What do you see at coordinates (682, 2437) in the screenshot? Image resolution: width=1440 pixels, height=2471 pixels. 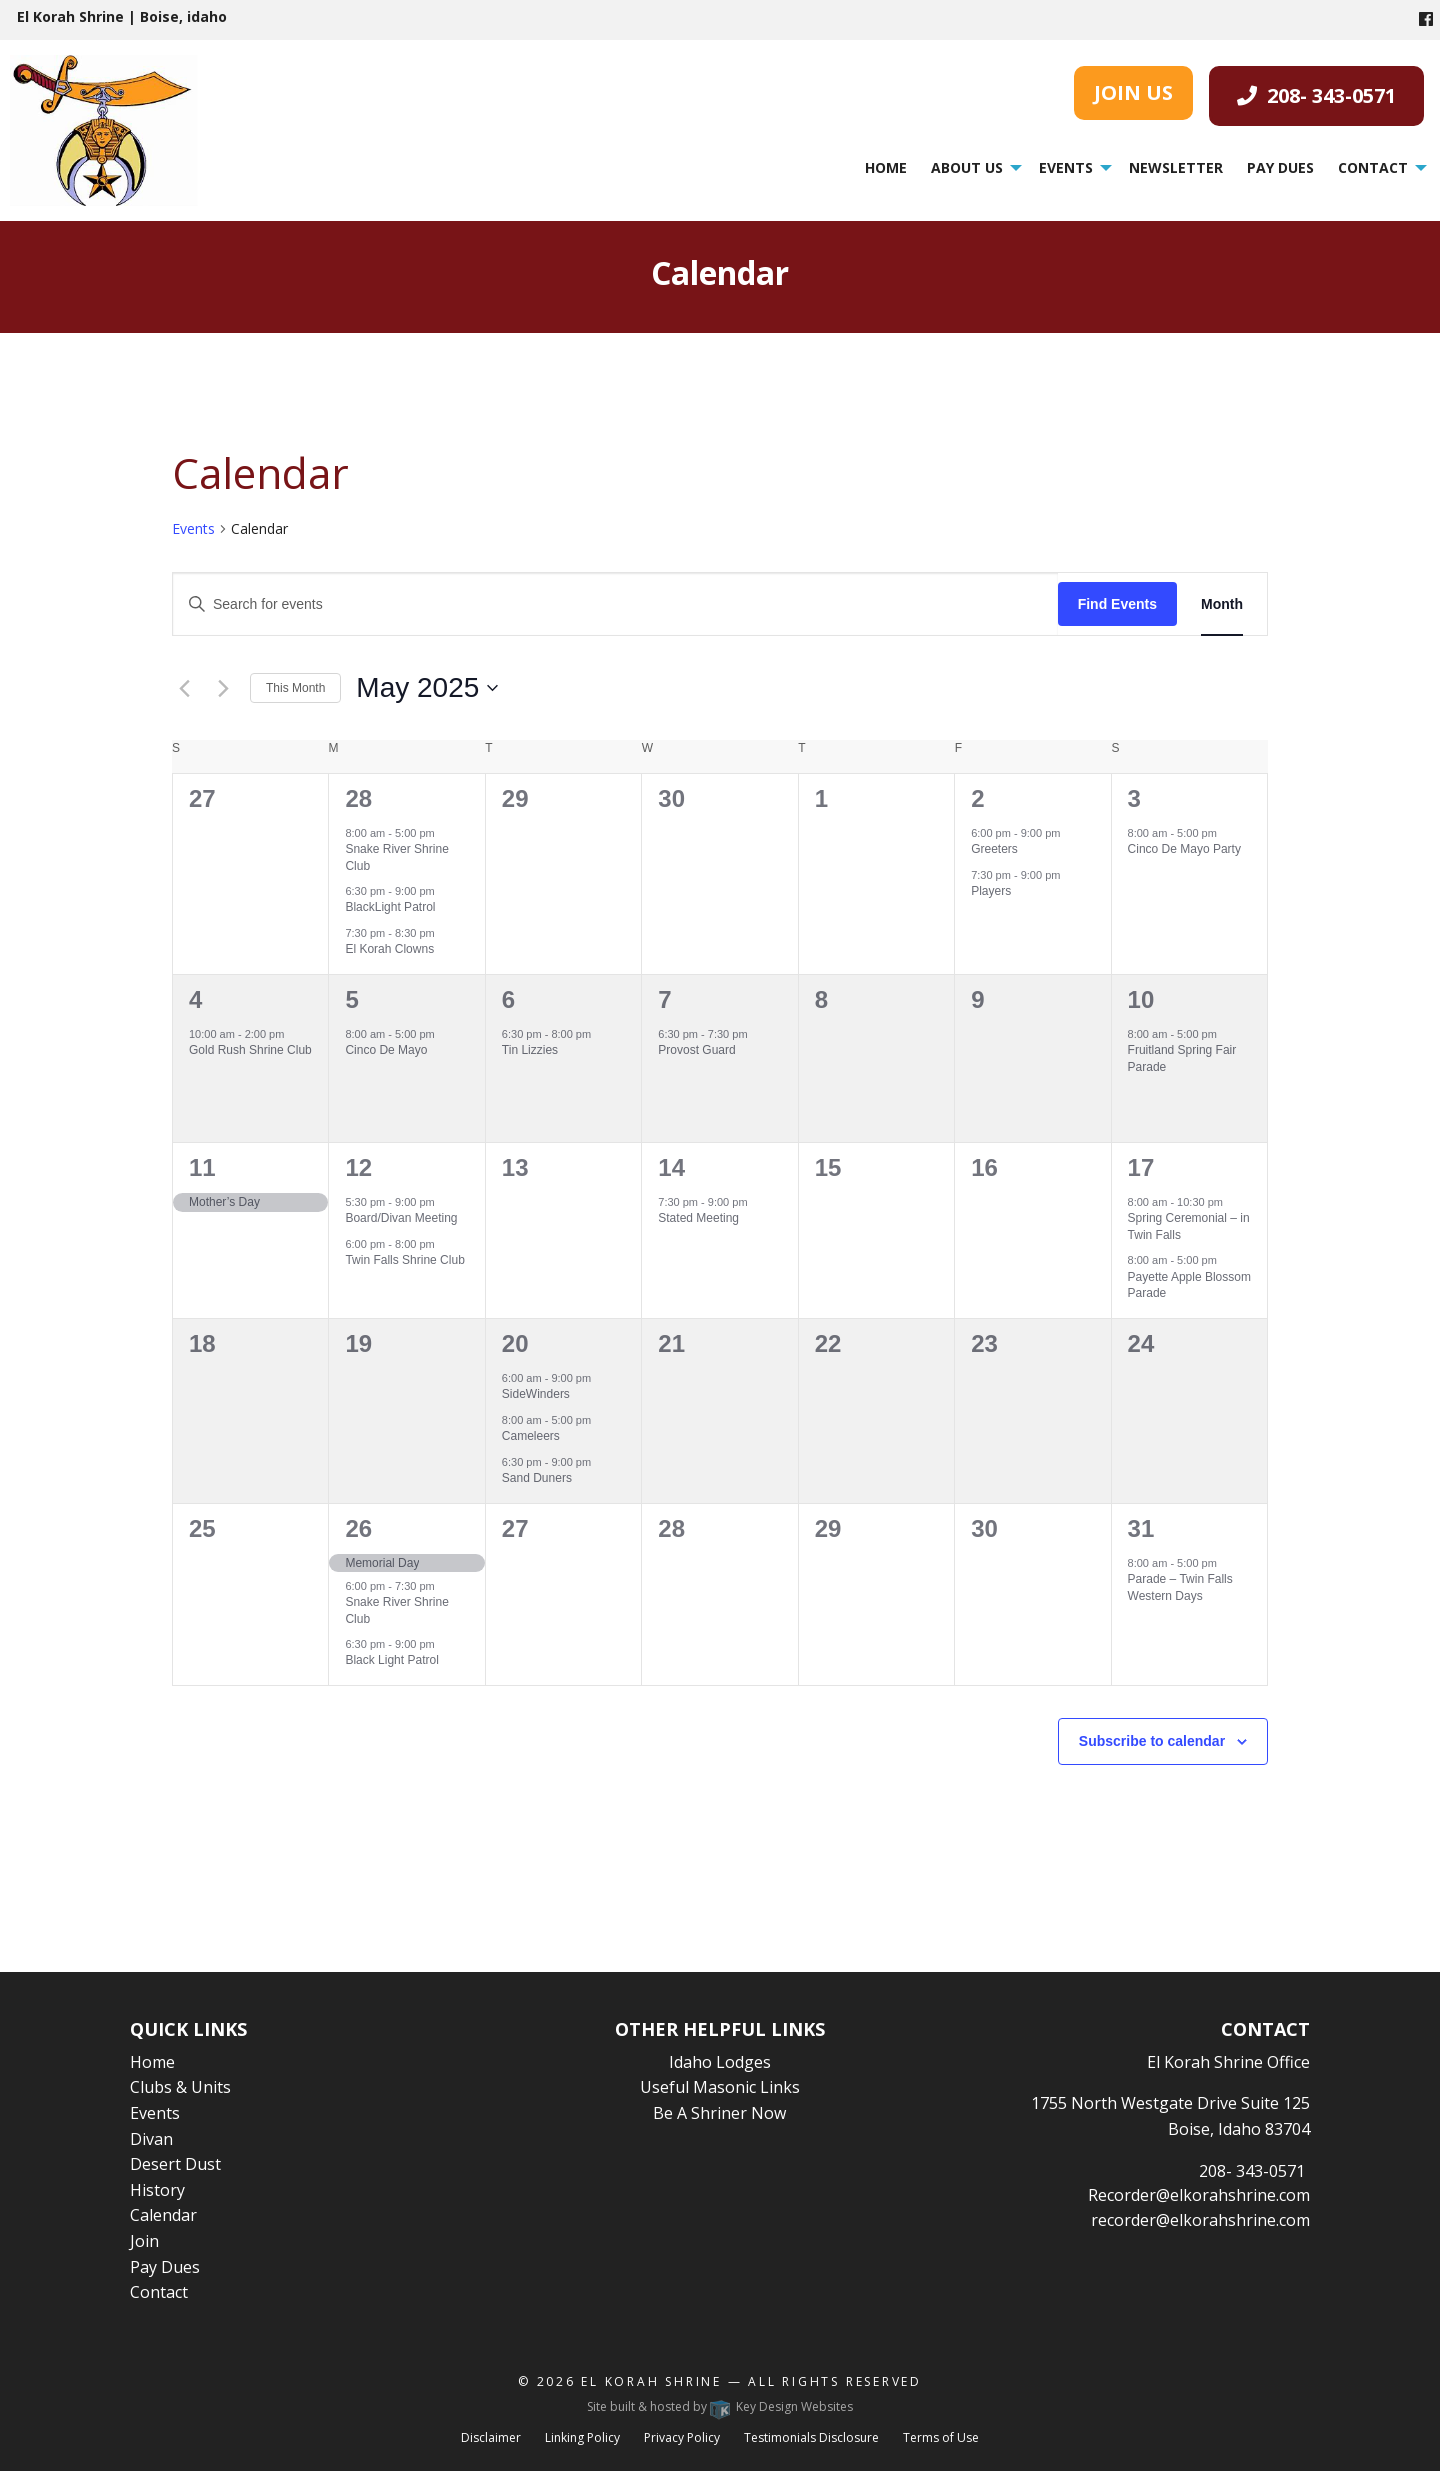 I see `Privacy Policy` at bounding box center [682, 2437].